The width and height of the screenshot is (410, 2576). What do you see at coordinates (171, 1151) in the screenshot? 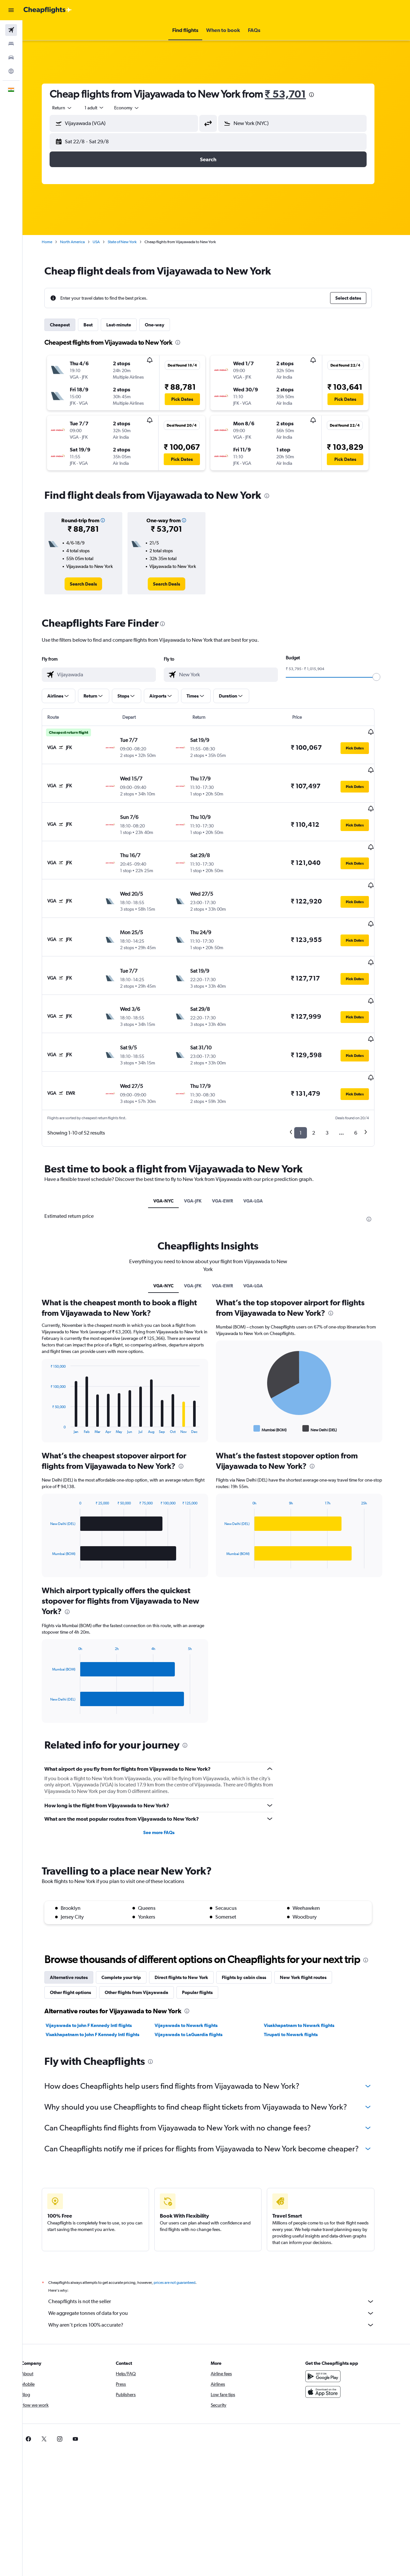
I see `VGA-NYC [tab]` at bounding box center [171, 1151].